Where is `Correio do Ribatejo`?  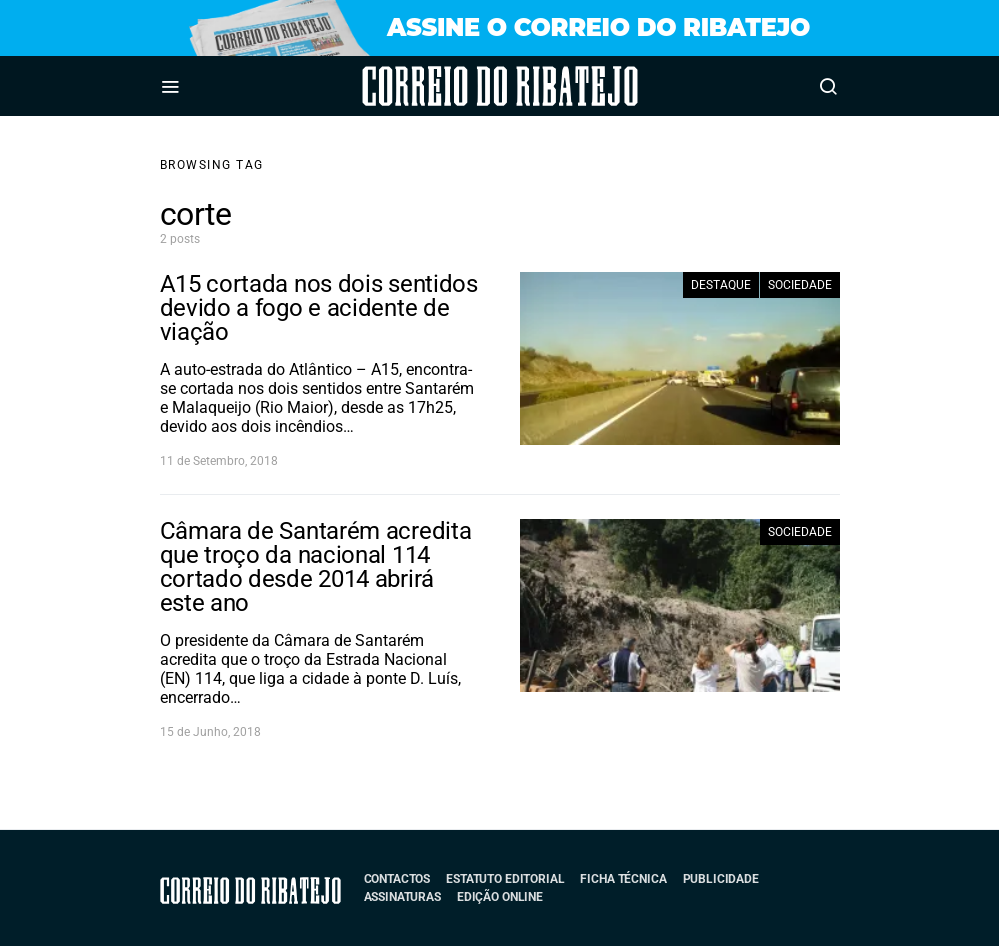 Correio do Ribatejo is located at coordinates (444, 86).